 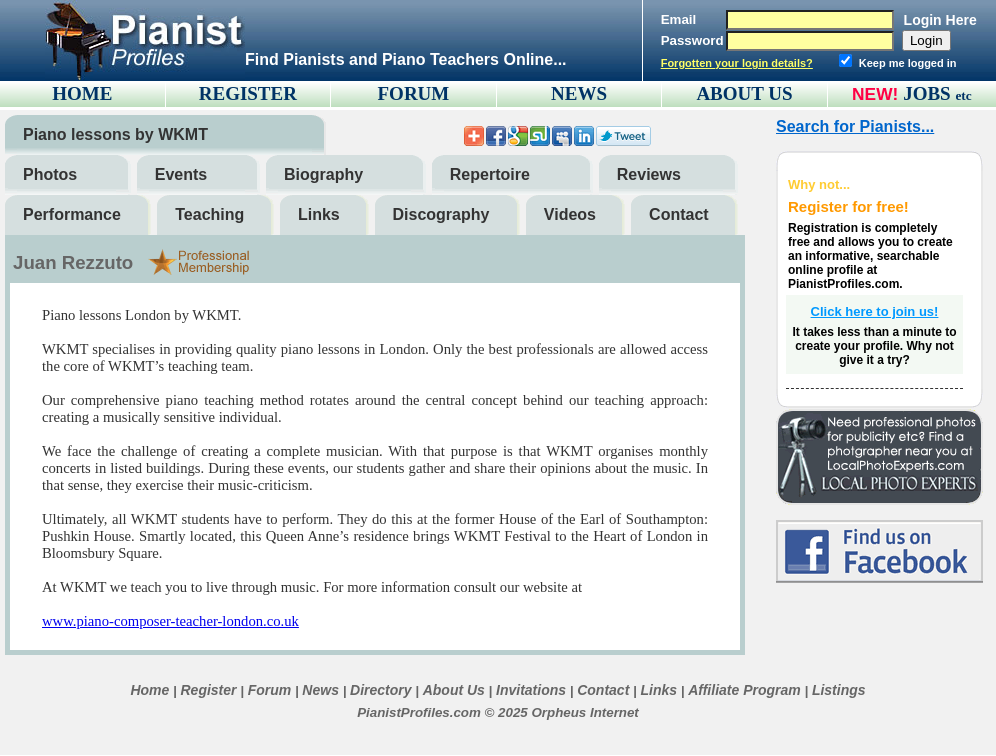 What do you see at coordinates (209, 214) in the screenshot?
I see `Teaching` at bounding box center [209, 214].